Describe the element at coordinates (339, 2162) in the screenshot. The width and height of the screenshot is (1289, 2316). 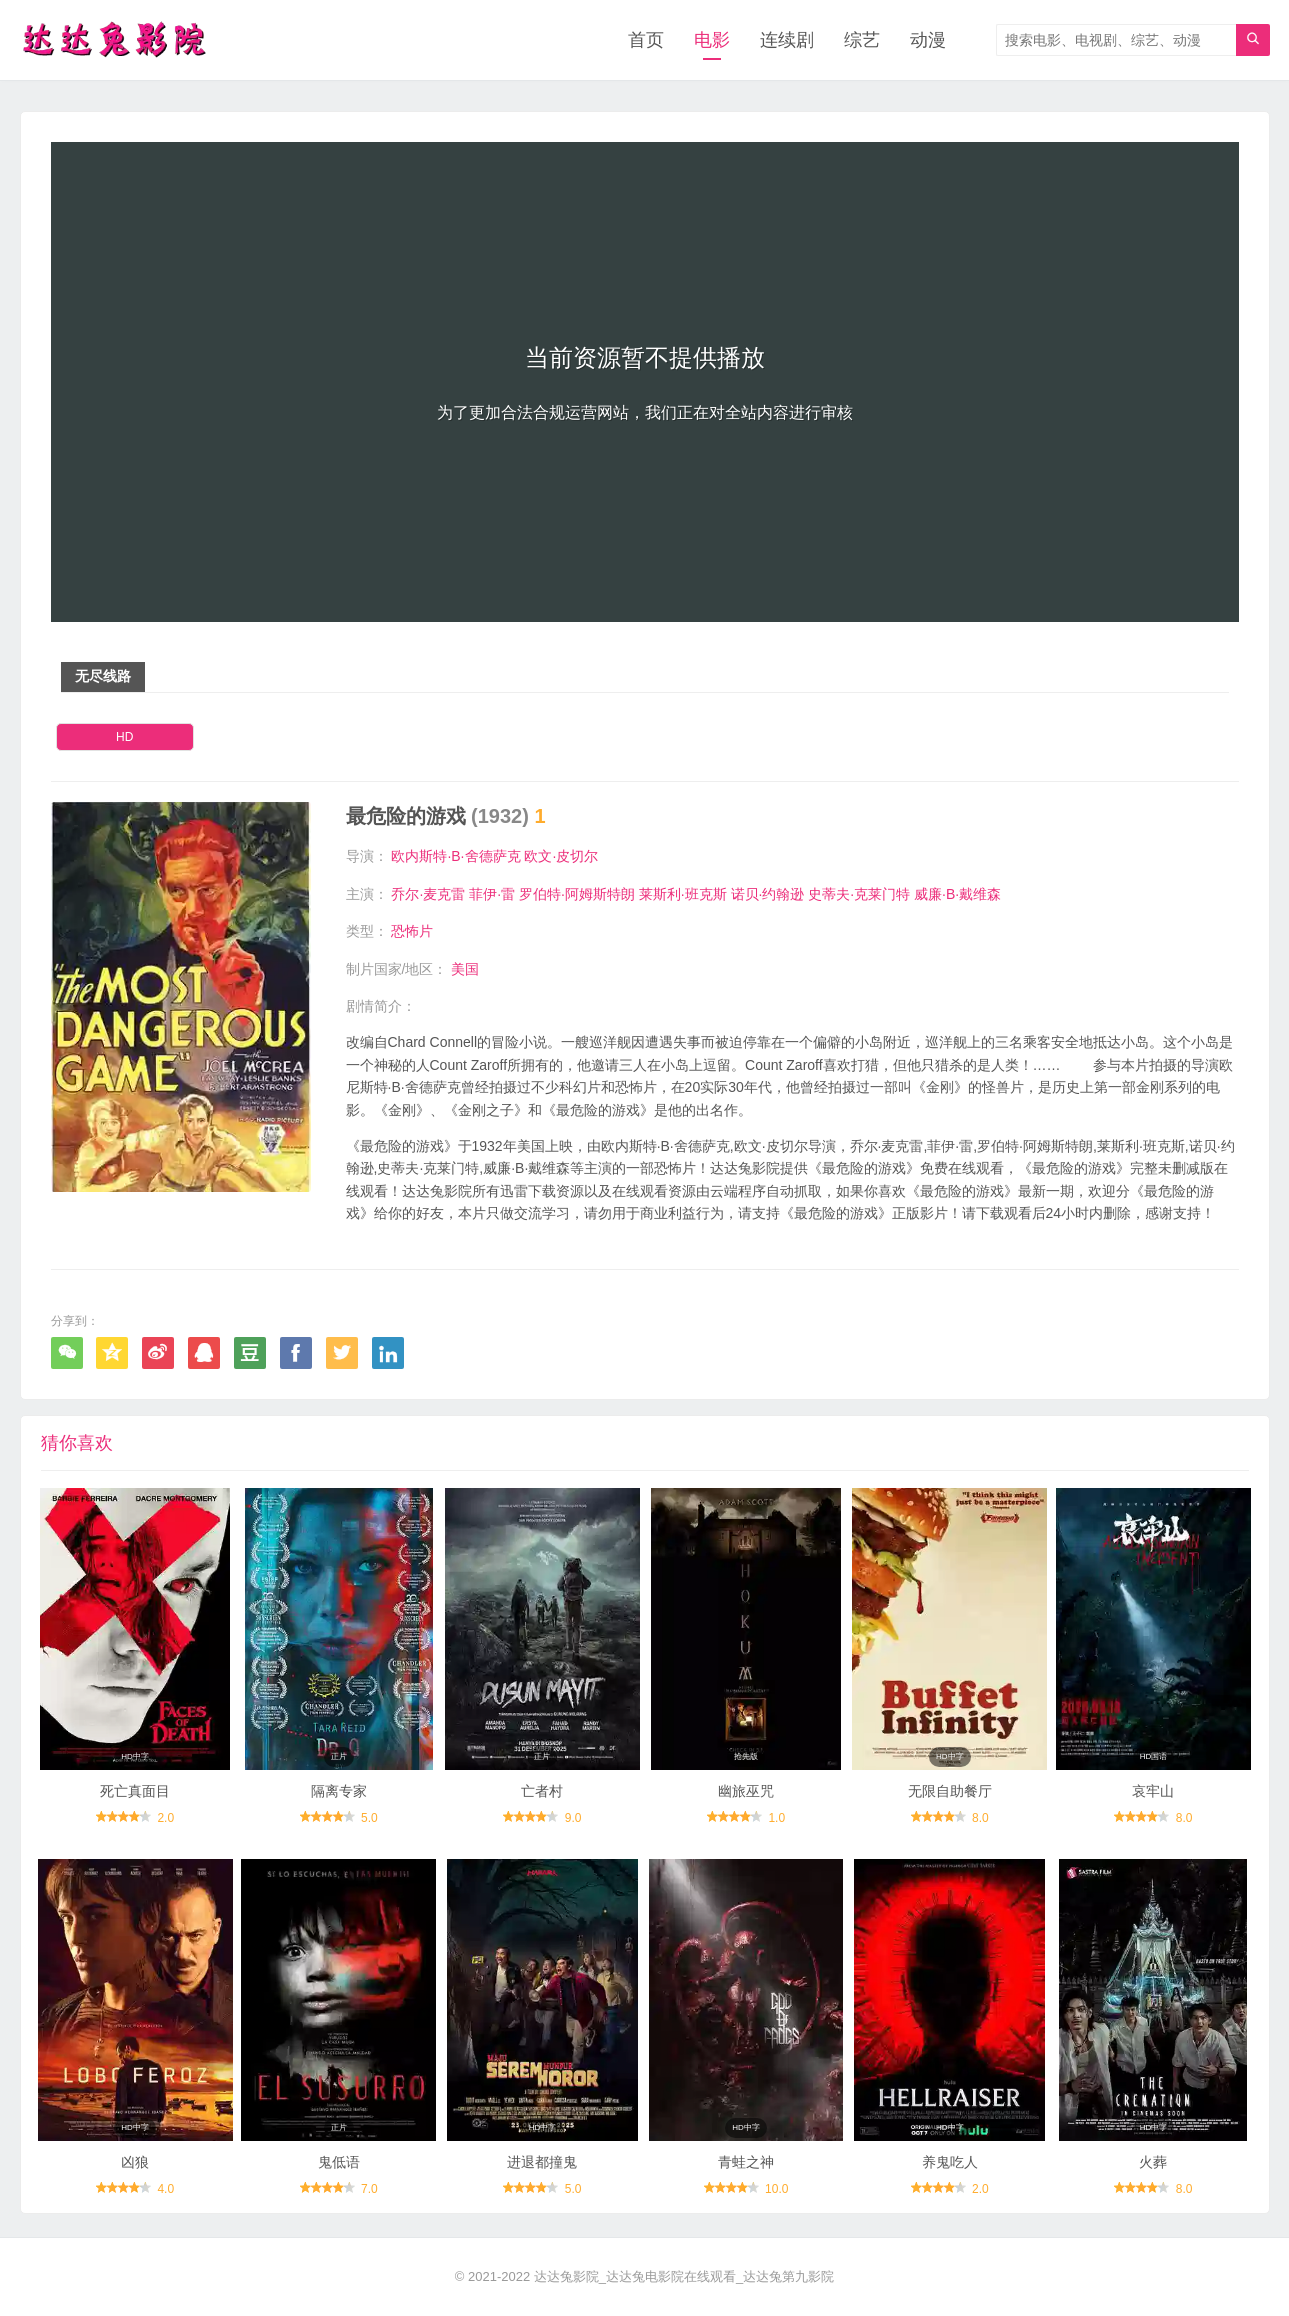
I see `鬼低语` at that location.